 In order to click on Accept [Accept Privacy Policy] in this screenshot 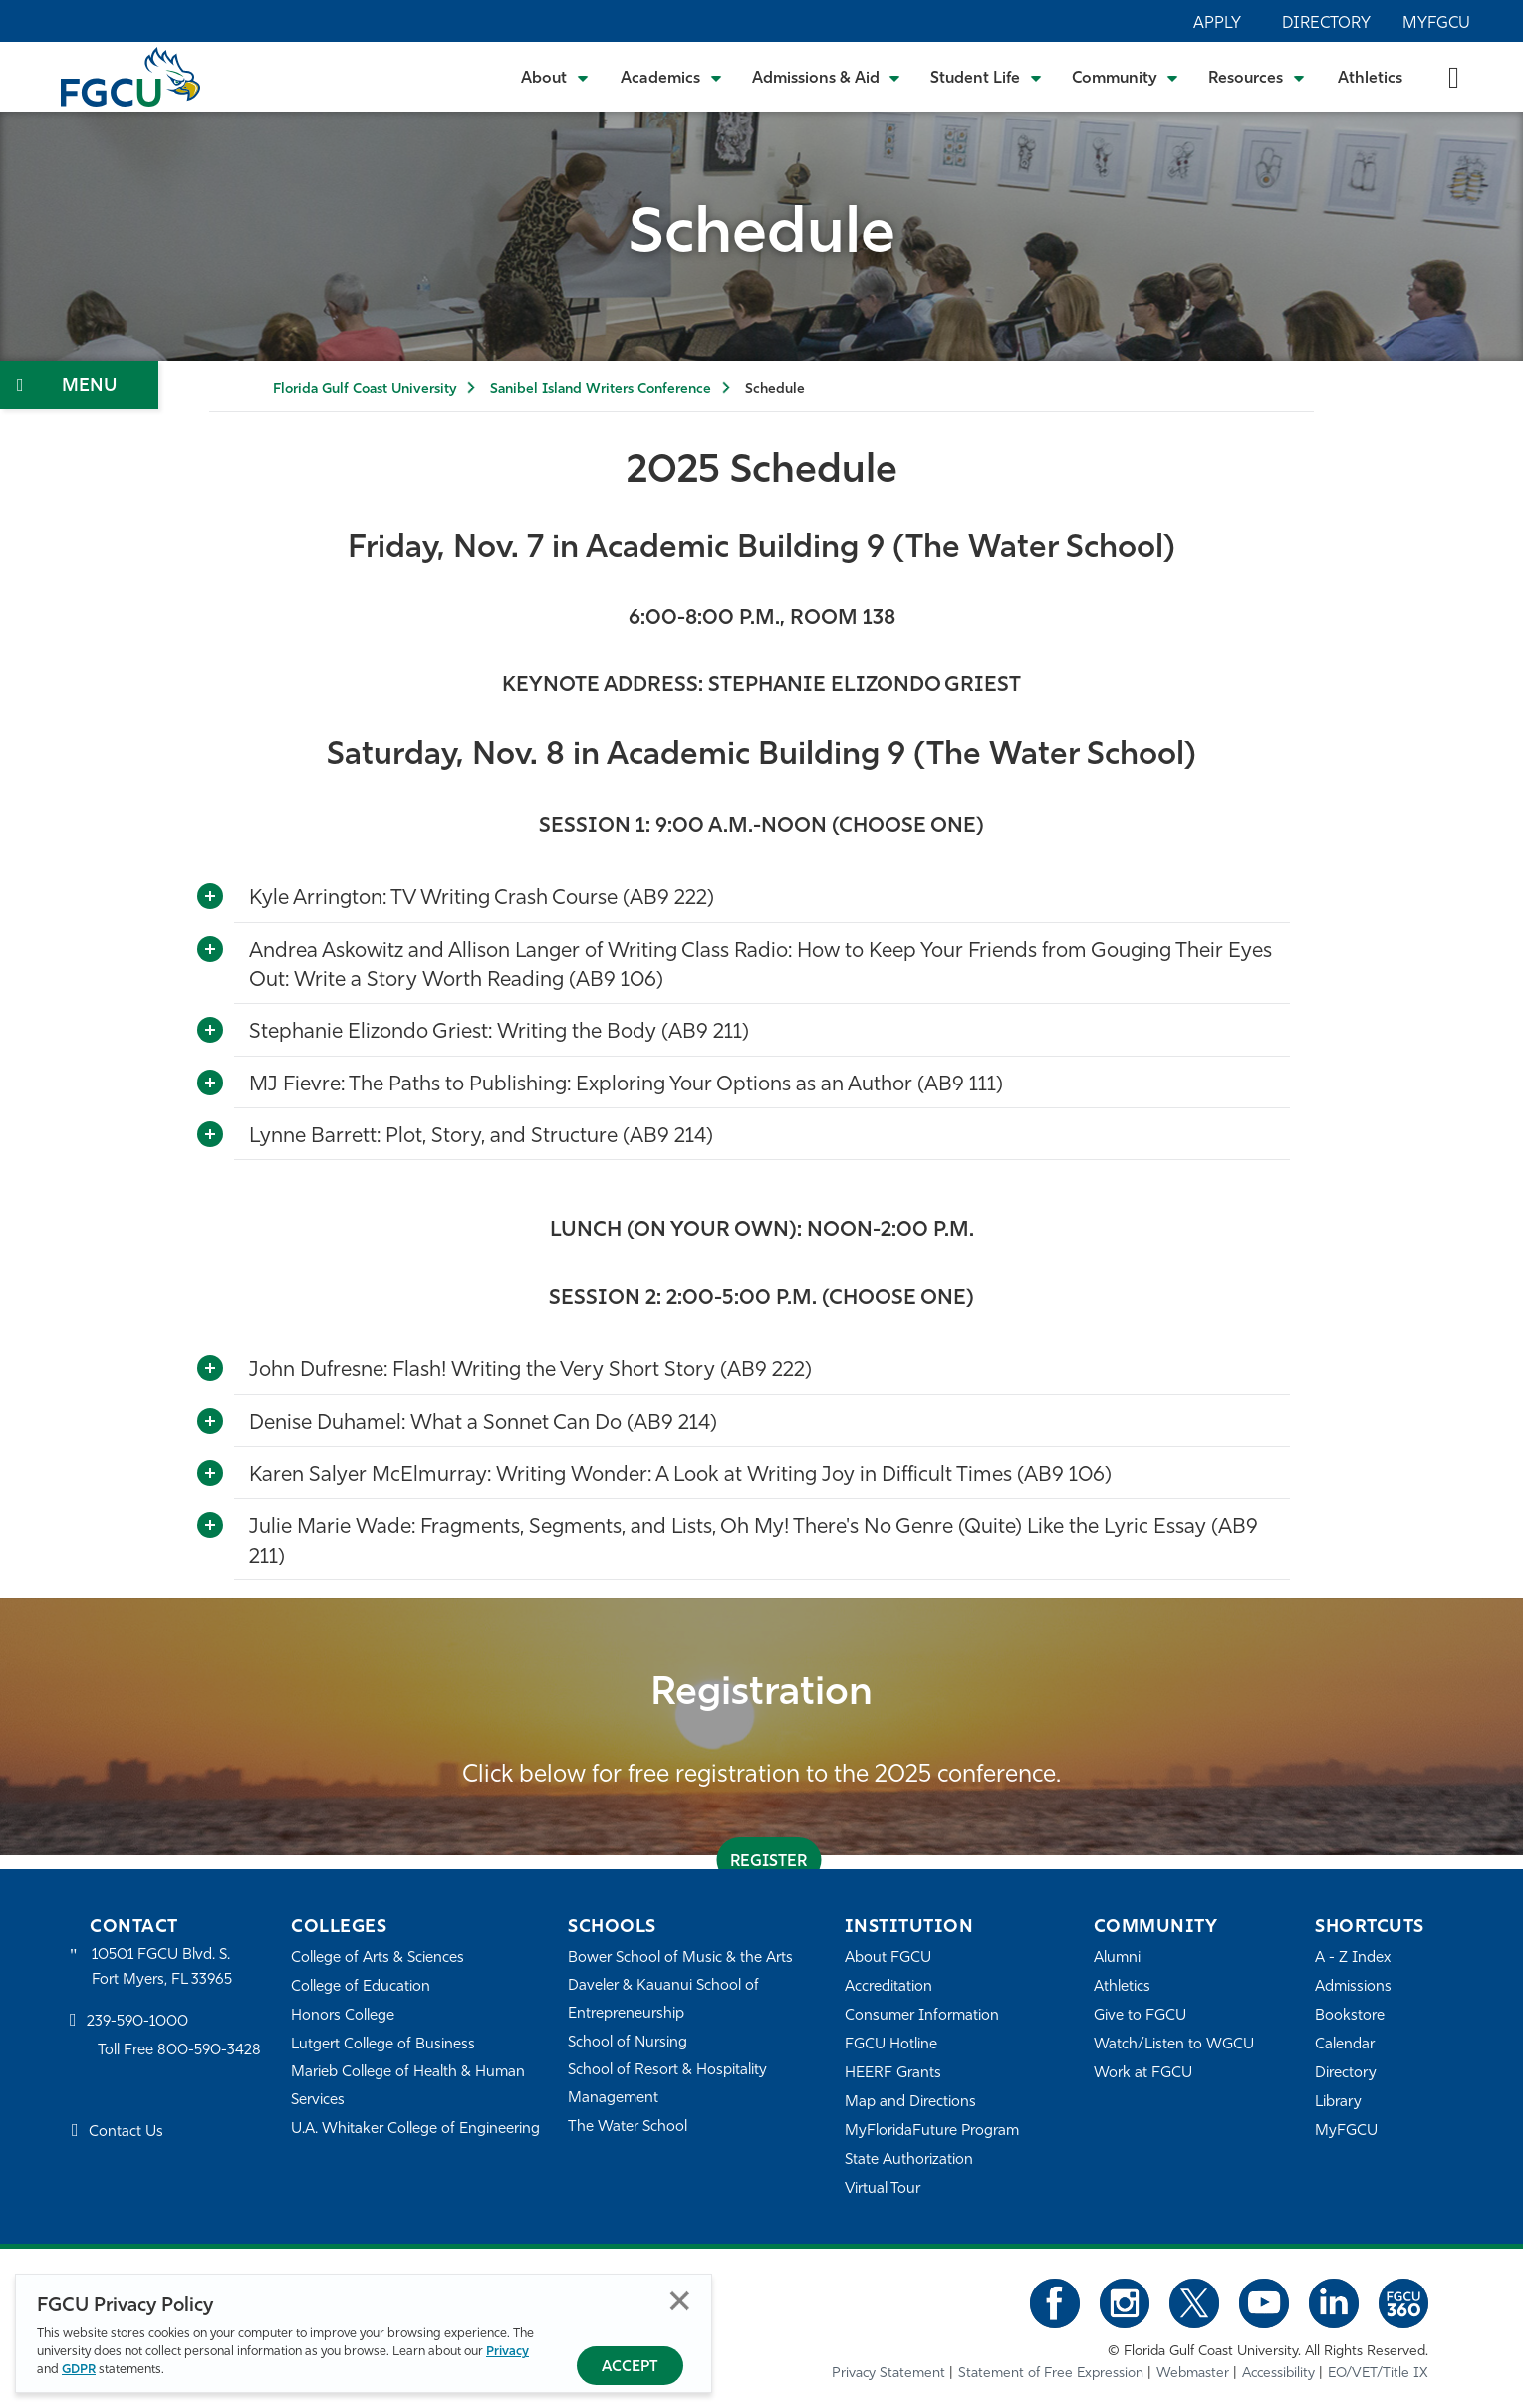, I will do `click(630, 2367)`.